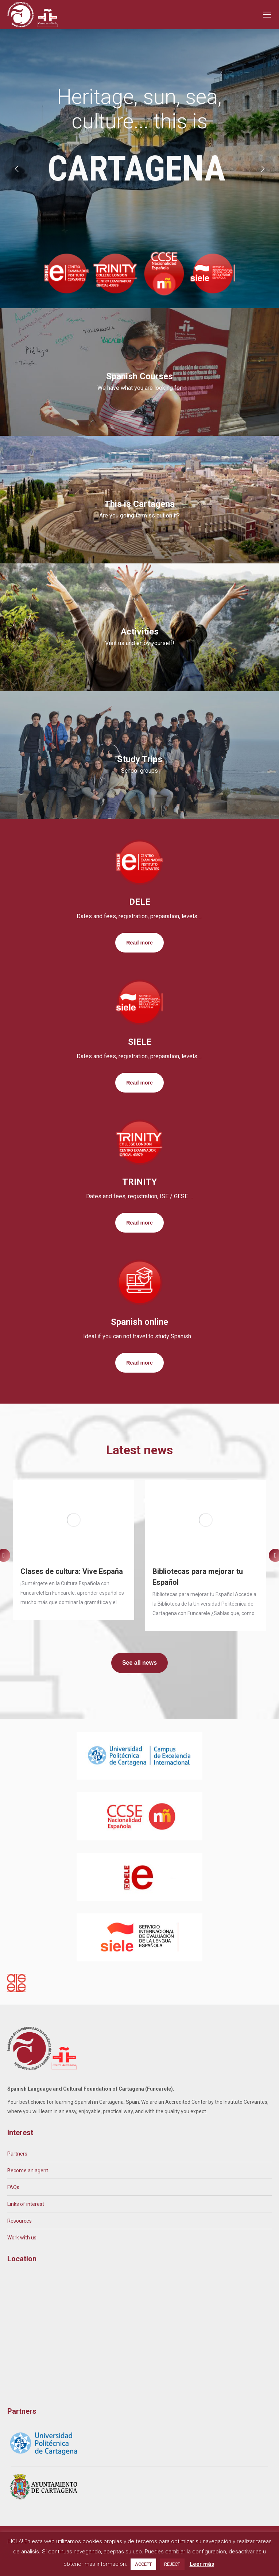 This screenshot has height=2576, width=279. I want to click on Become an agent, so click(27, 2170).